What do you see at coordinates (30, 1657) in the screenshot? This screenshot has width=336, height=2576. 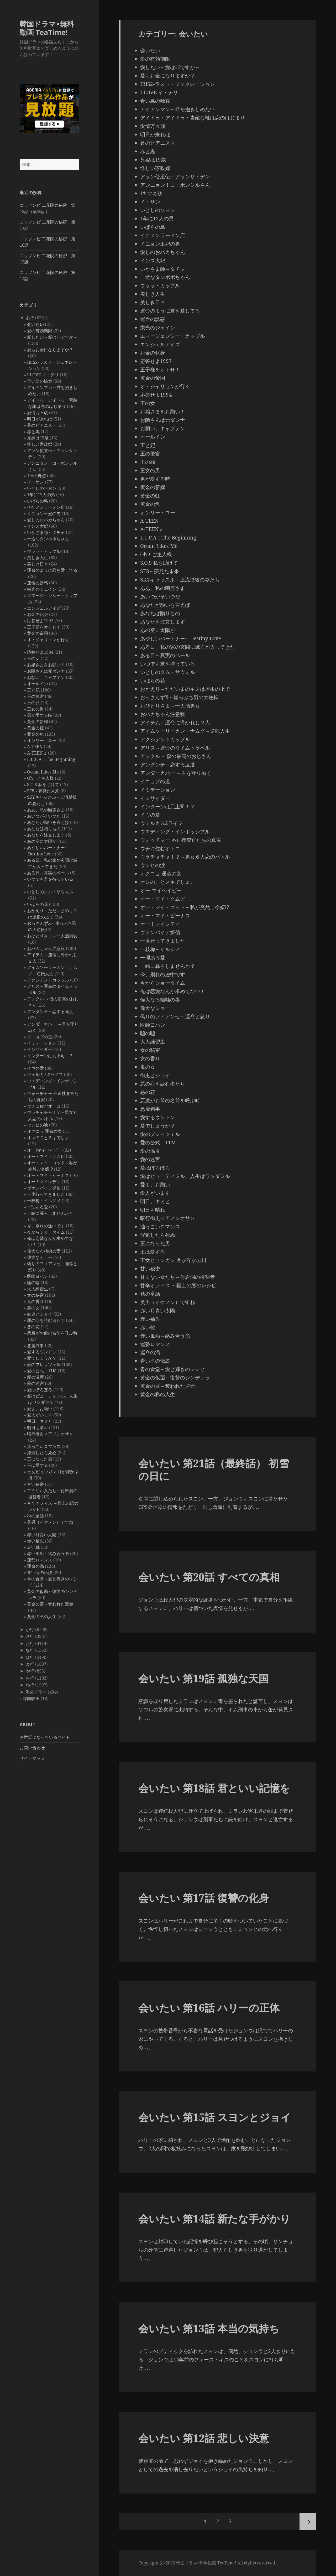 I see `は行` at bounding box center [30, 1657].